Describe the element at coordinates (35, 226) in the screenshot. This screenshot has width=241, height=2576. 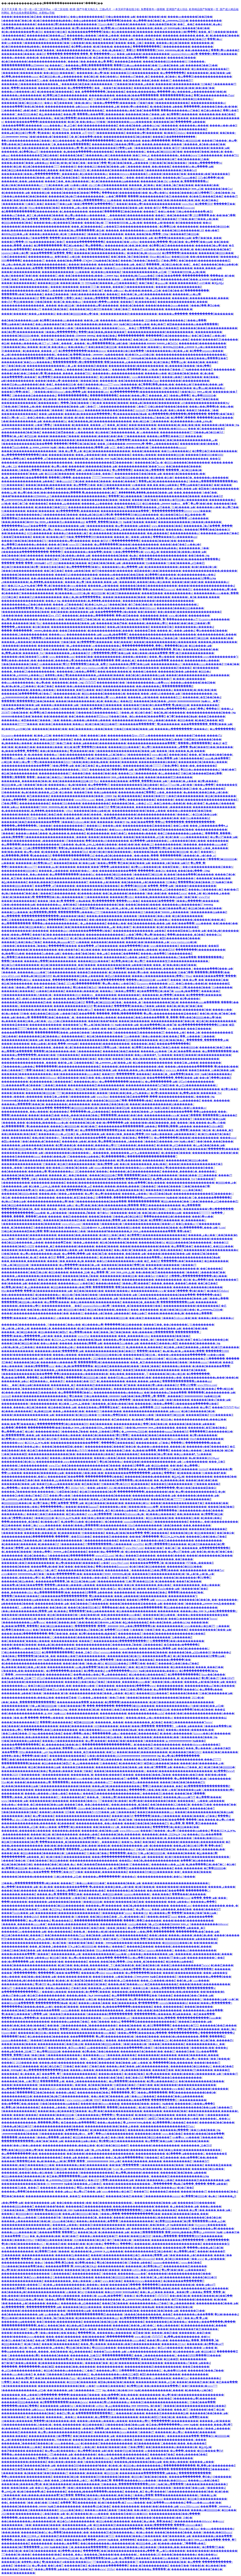
I see `�������һ������������������` at that location.